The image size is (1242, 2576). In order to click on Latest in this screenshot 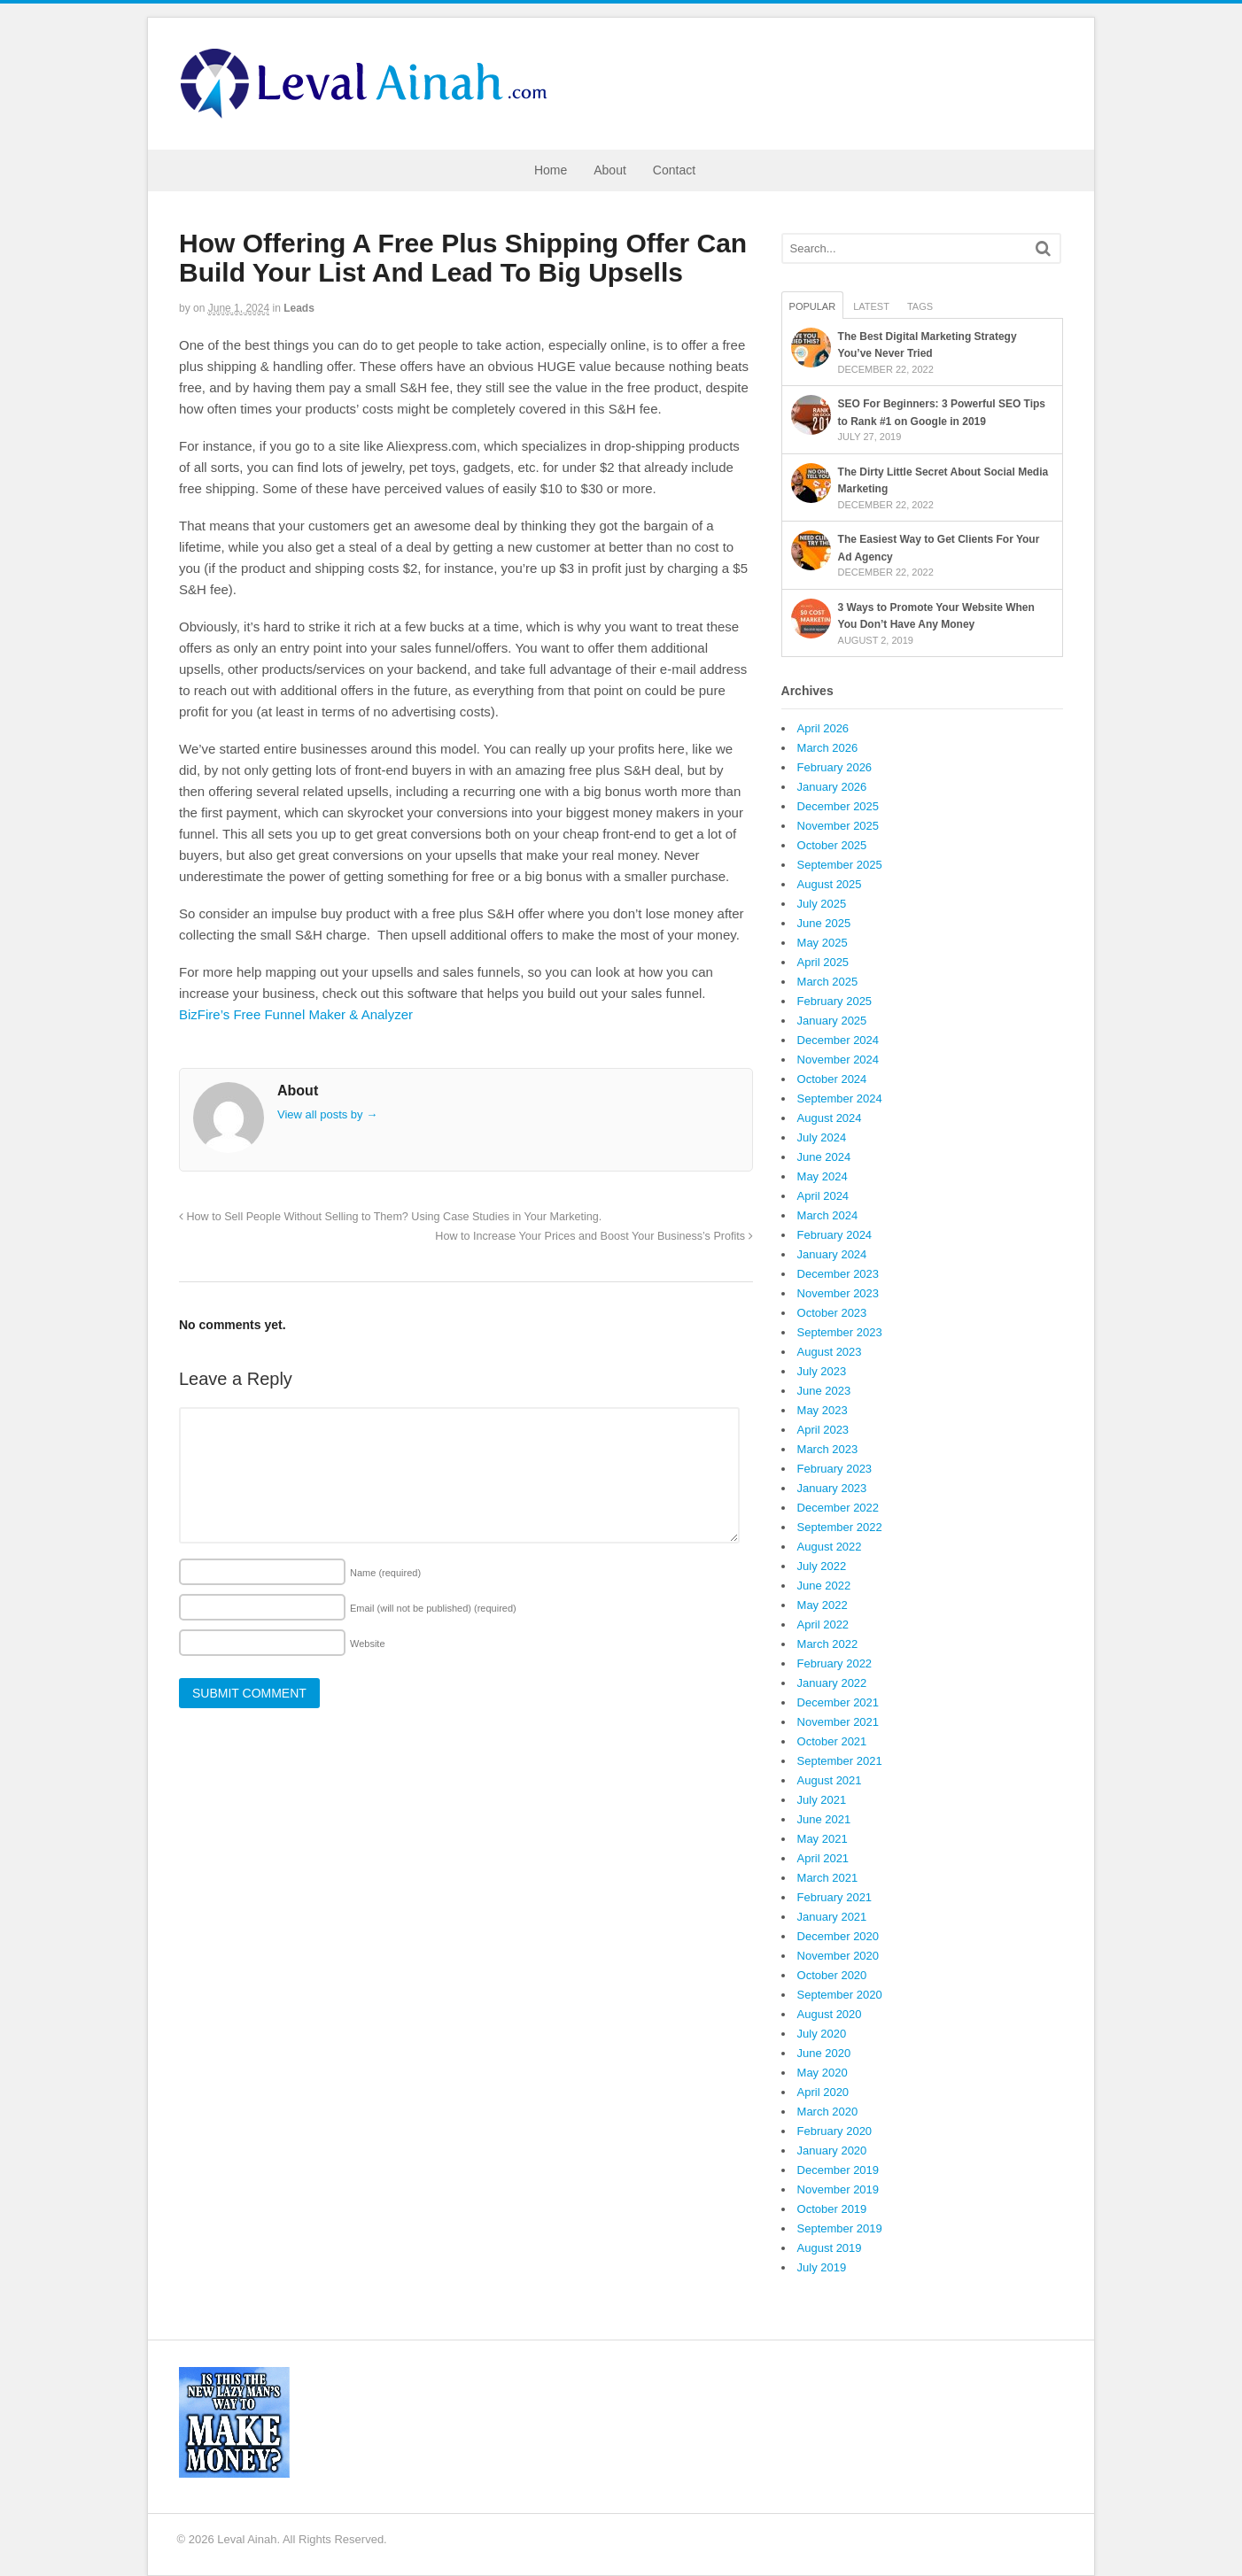, I will do `click(871, 306)`.